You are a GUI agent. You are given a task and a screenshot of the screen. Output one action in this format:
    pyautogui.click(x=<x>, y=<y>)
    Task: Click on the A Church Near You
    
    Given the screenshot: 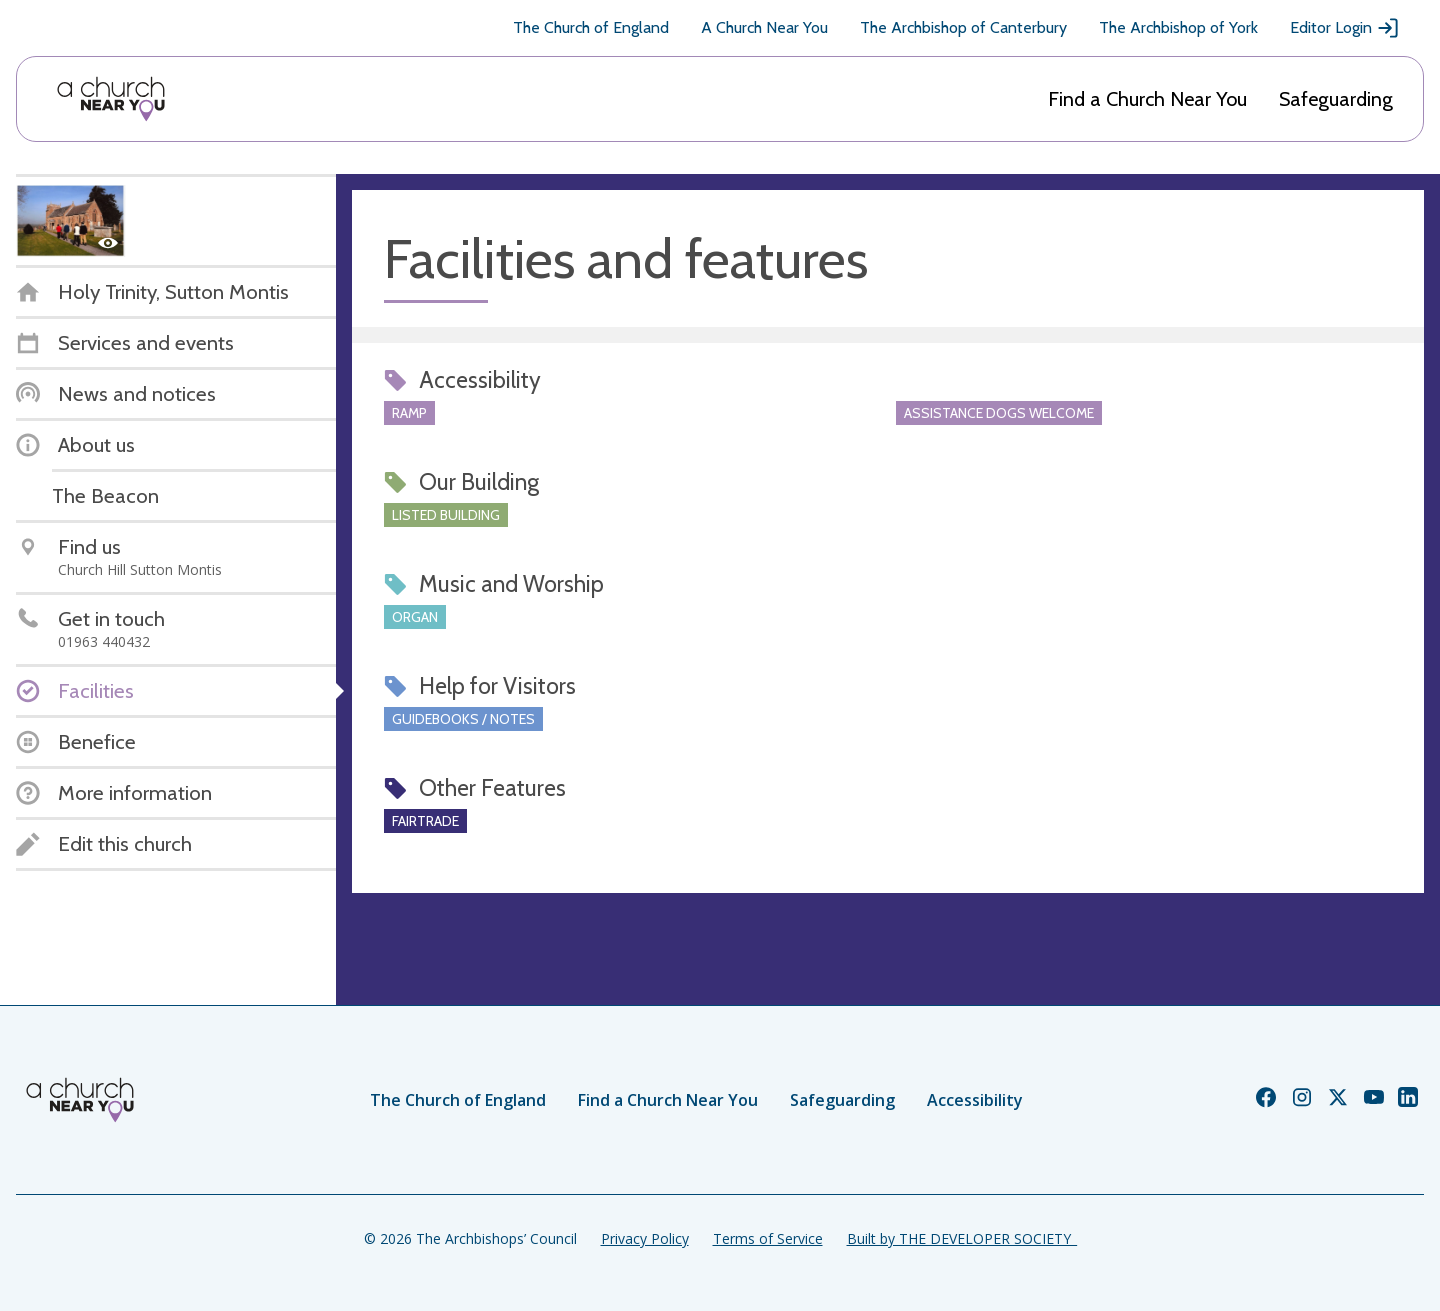 What is the action you would take?
    pyautogui.click(x=764, y=27)
    